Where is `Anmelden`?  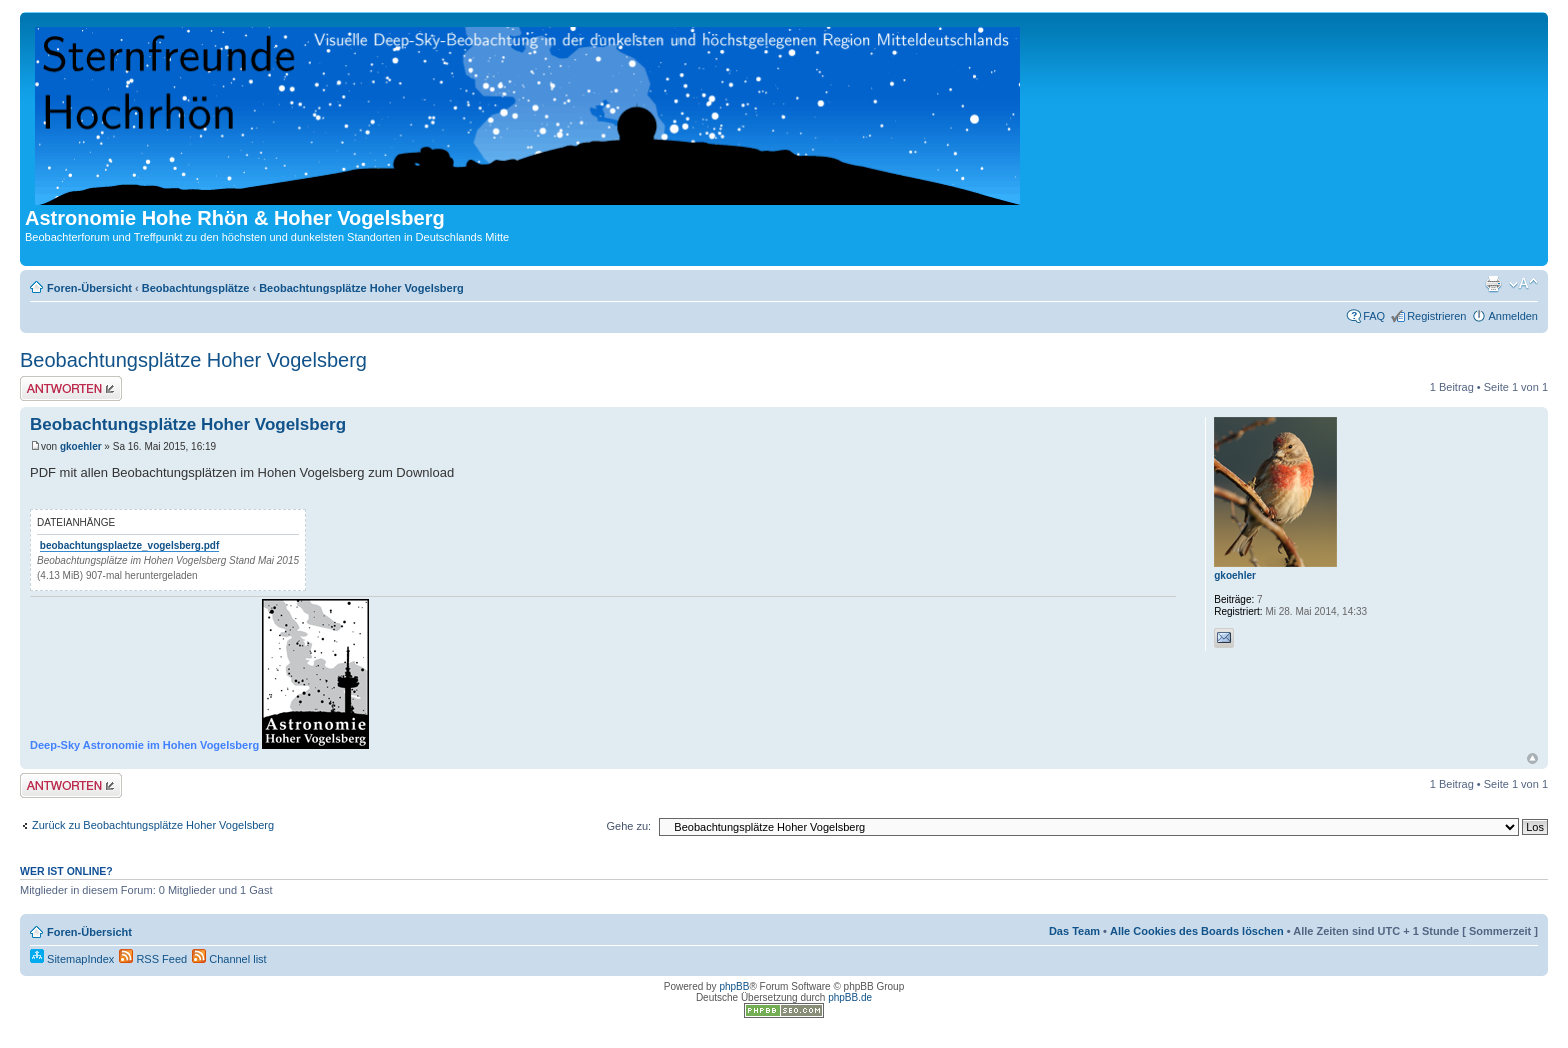
Anmelden is located at coordinates (1513, 316).